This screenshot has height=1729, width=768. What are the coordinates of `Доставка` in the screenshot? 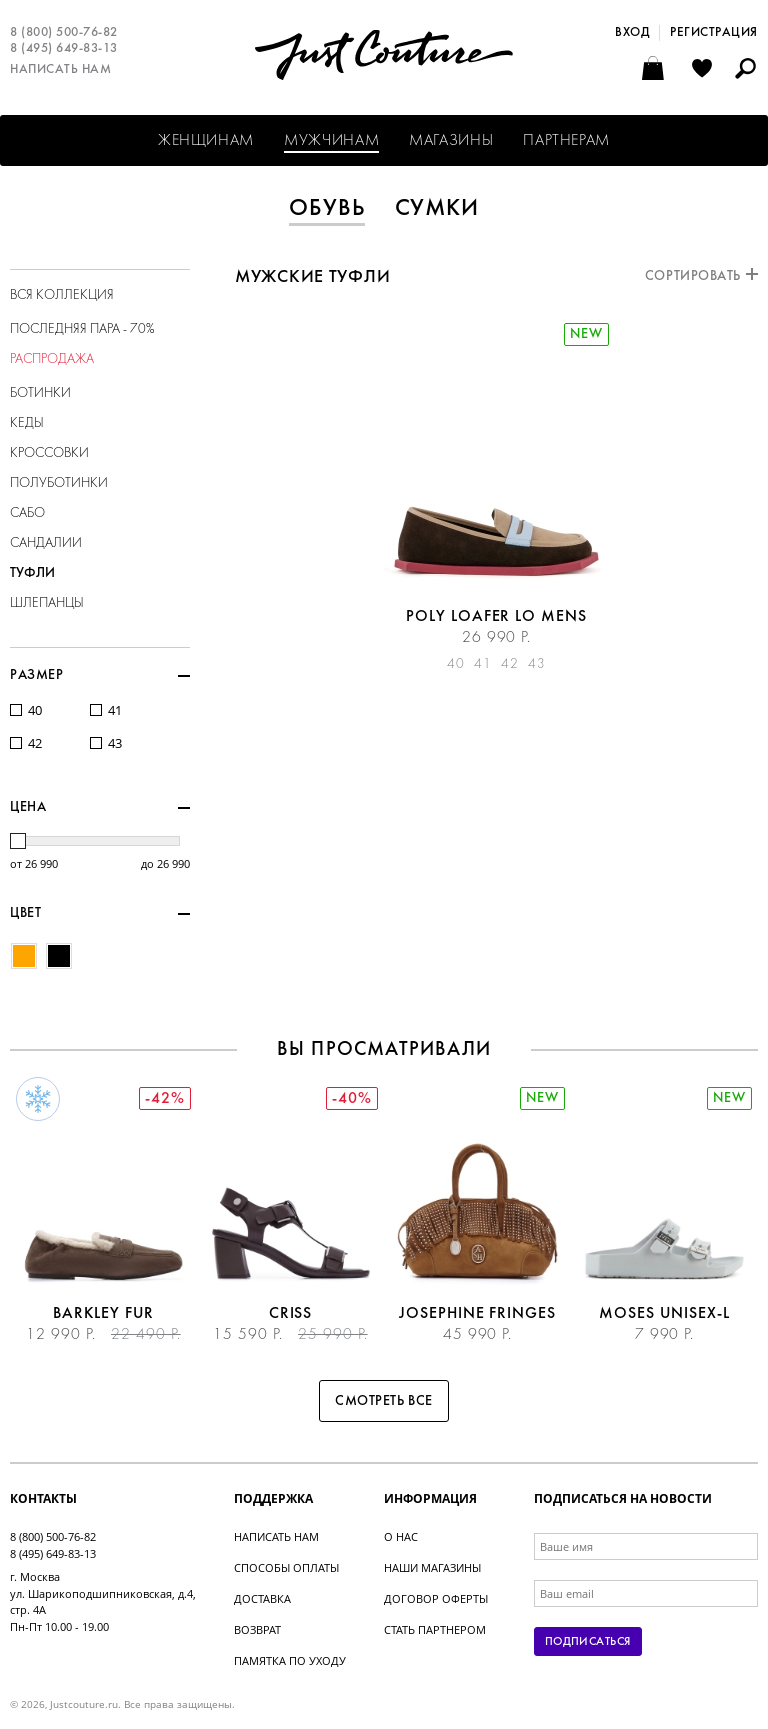 It's located at (262, 1598).